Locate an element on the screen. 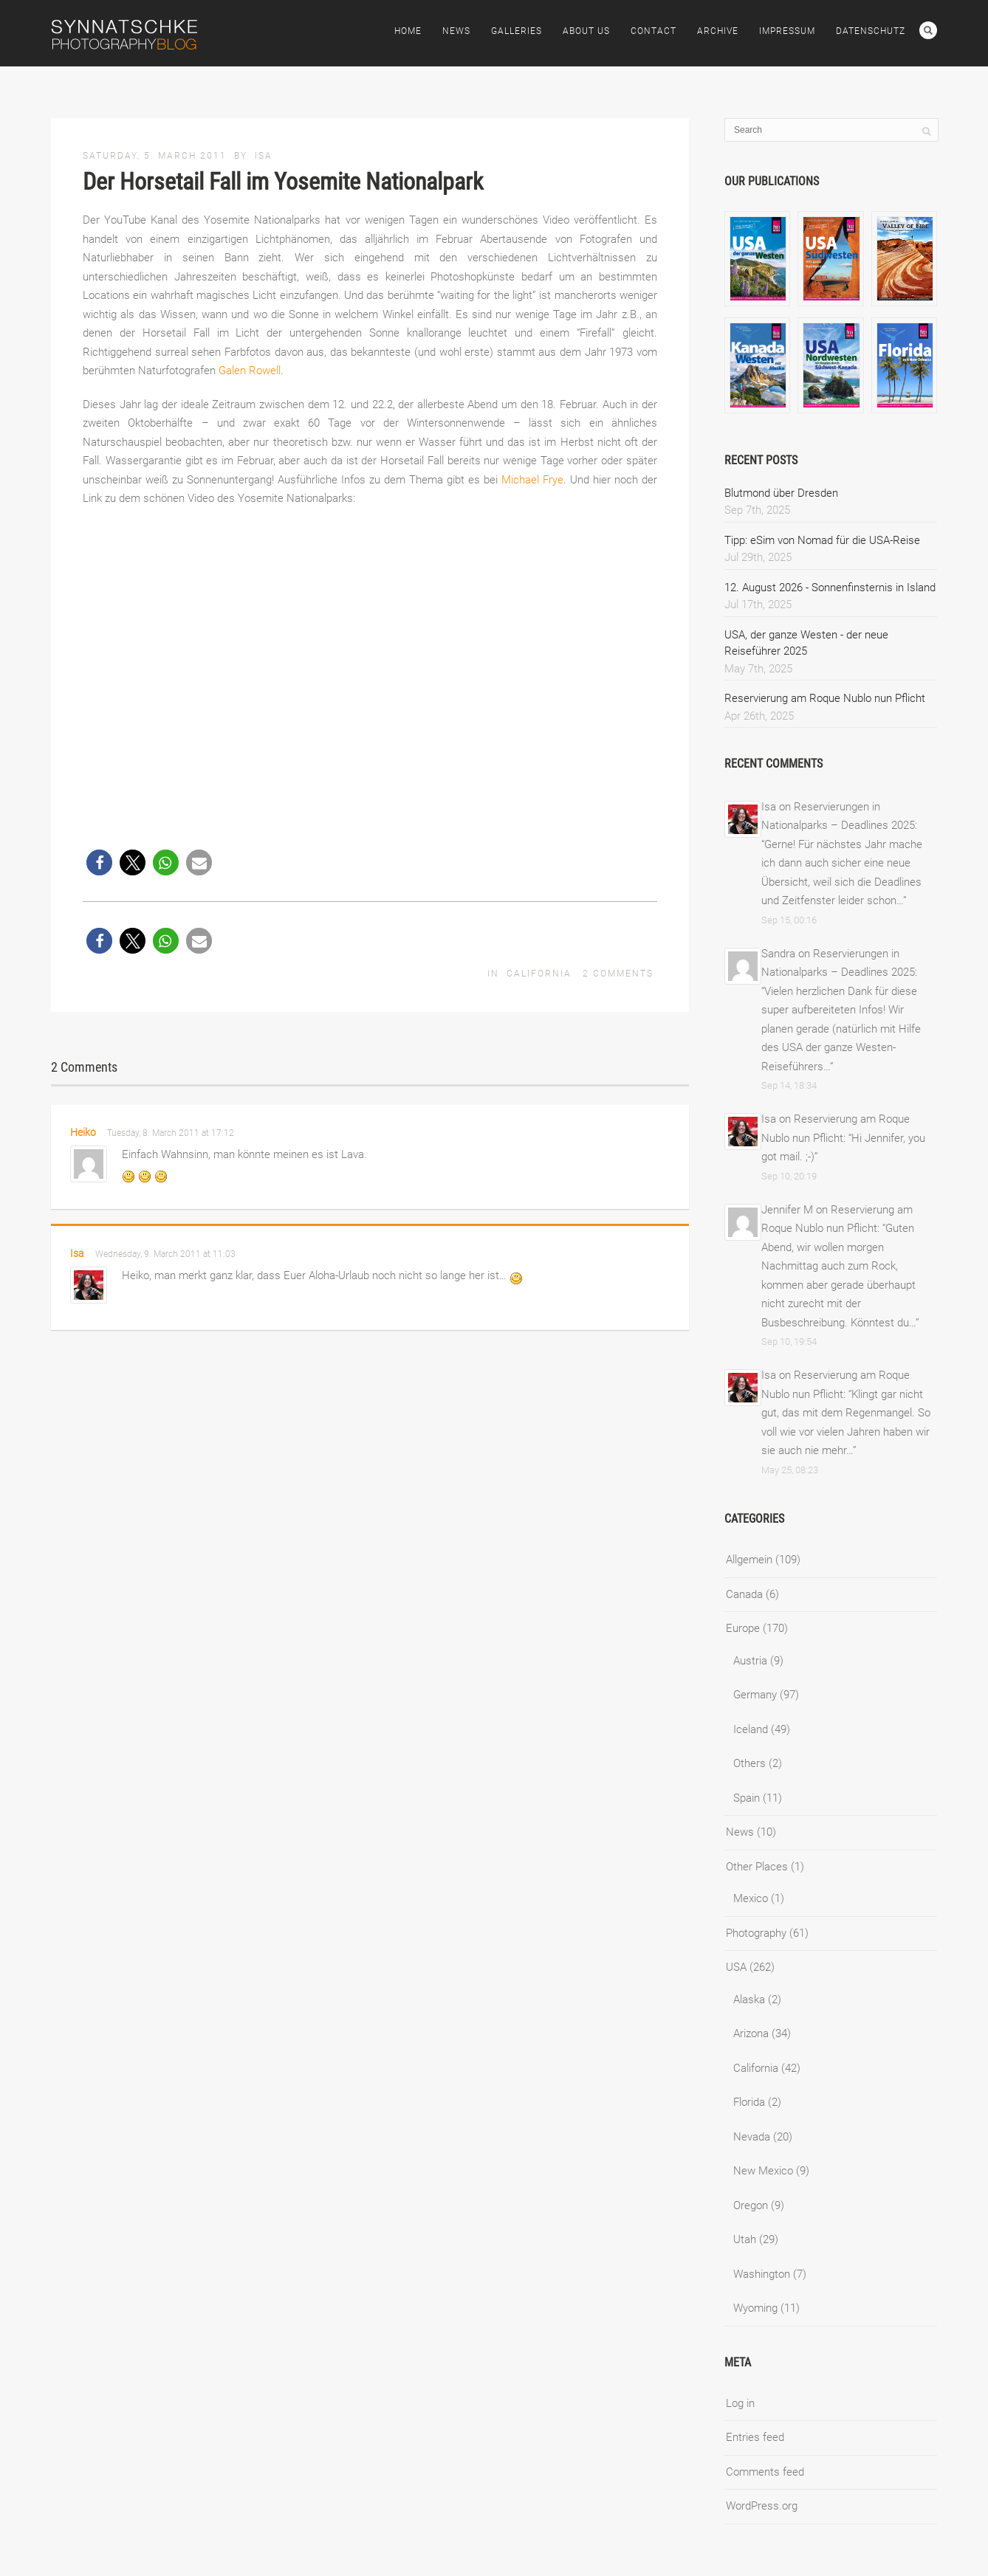 The height and width of the screenshot is (2576, 988). 12. August 2026 - Sonnenfinsternis in Island is located at coordinates (830, 587).